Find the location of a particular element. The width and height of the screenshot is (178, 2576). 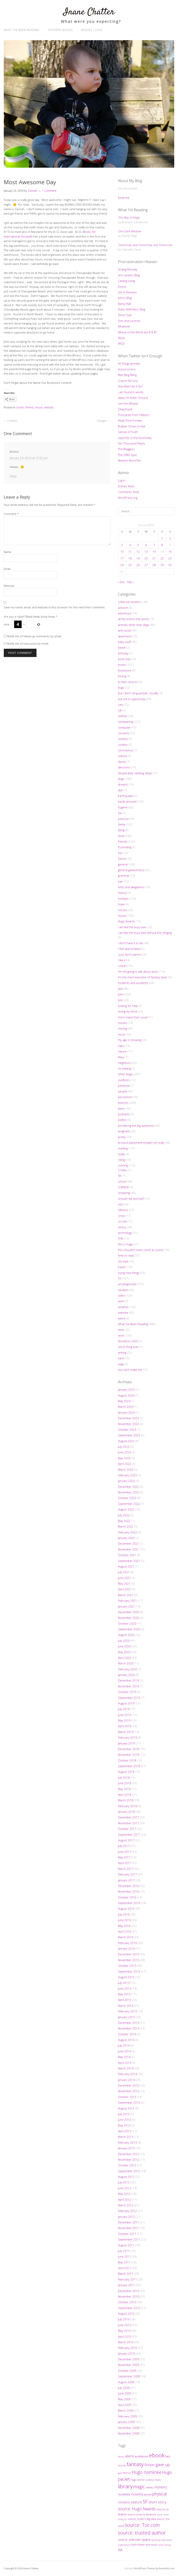

seizure [seizure (35 items)] is located at coordinates (136, 2502).